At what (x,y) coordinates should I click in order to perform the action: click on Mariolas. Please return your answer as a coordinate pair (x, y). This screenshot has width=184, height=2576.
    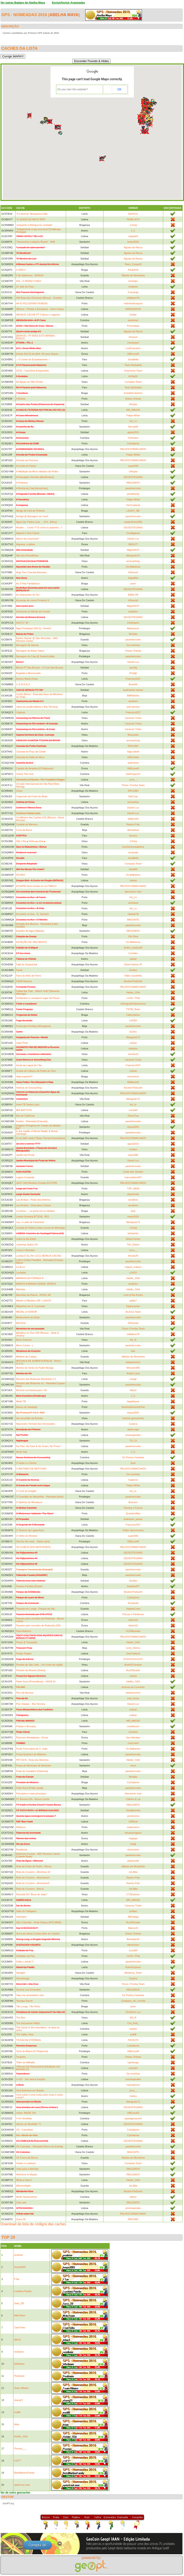
    Looking at the image, I should click on (21, 1289).